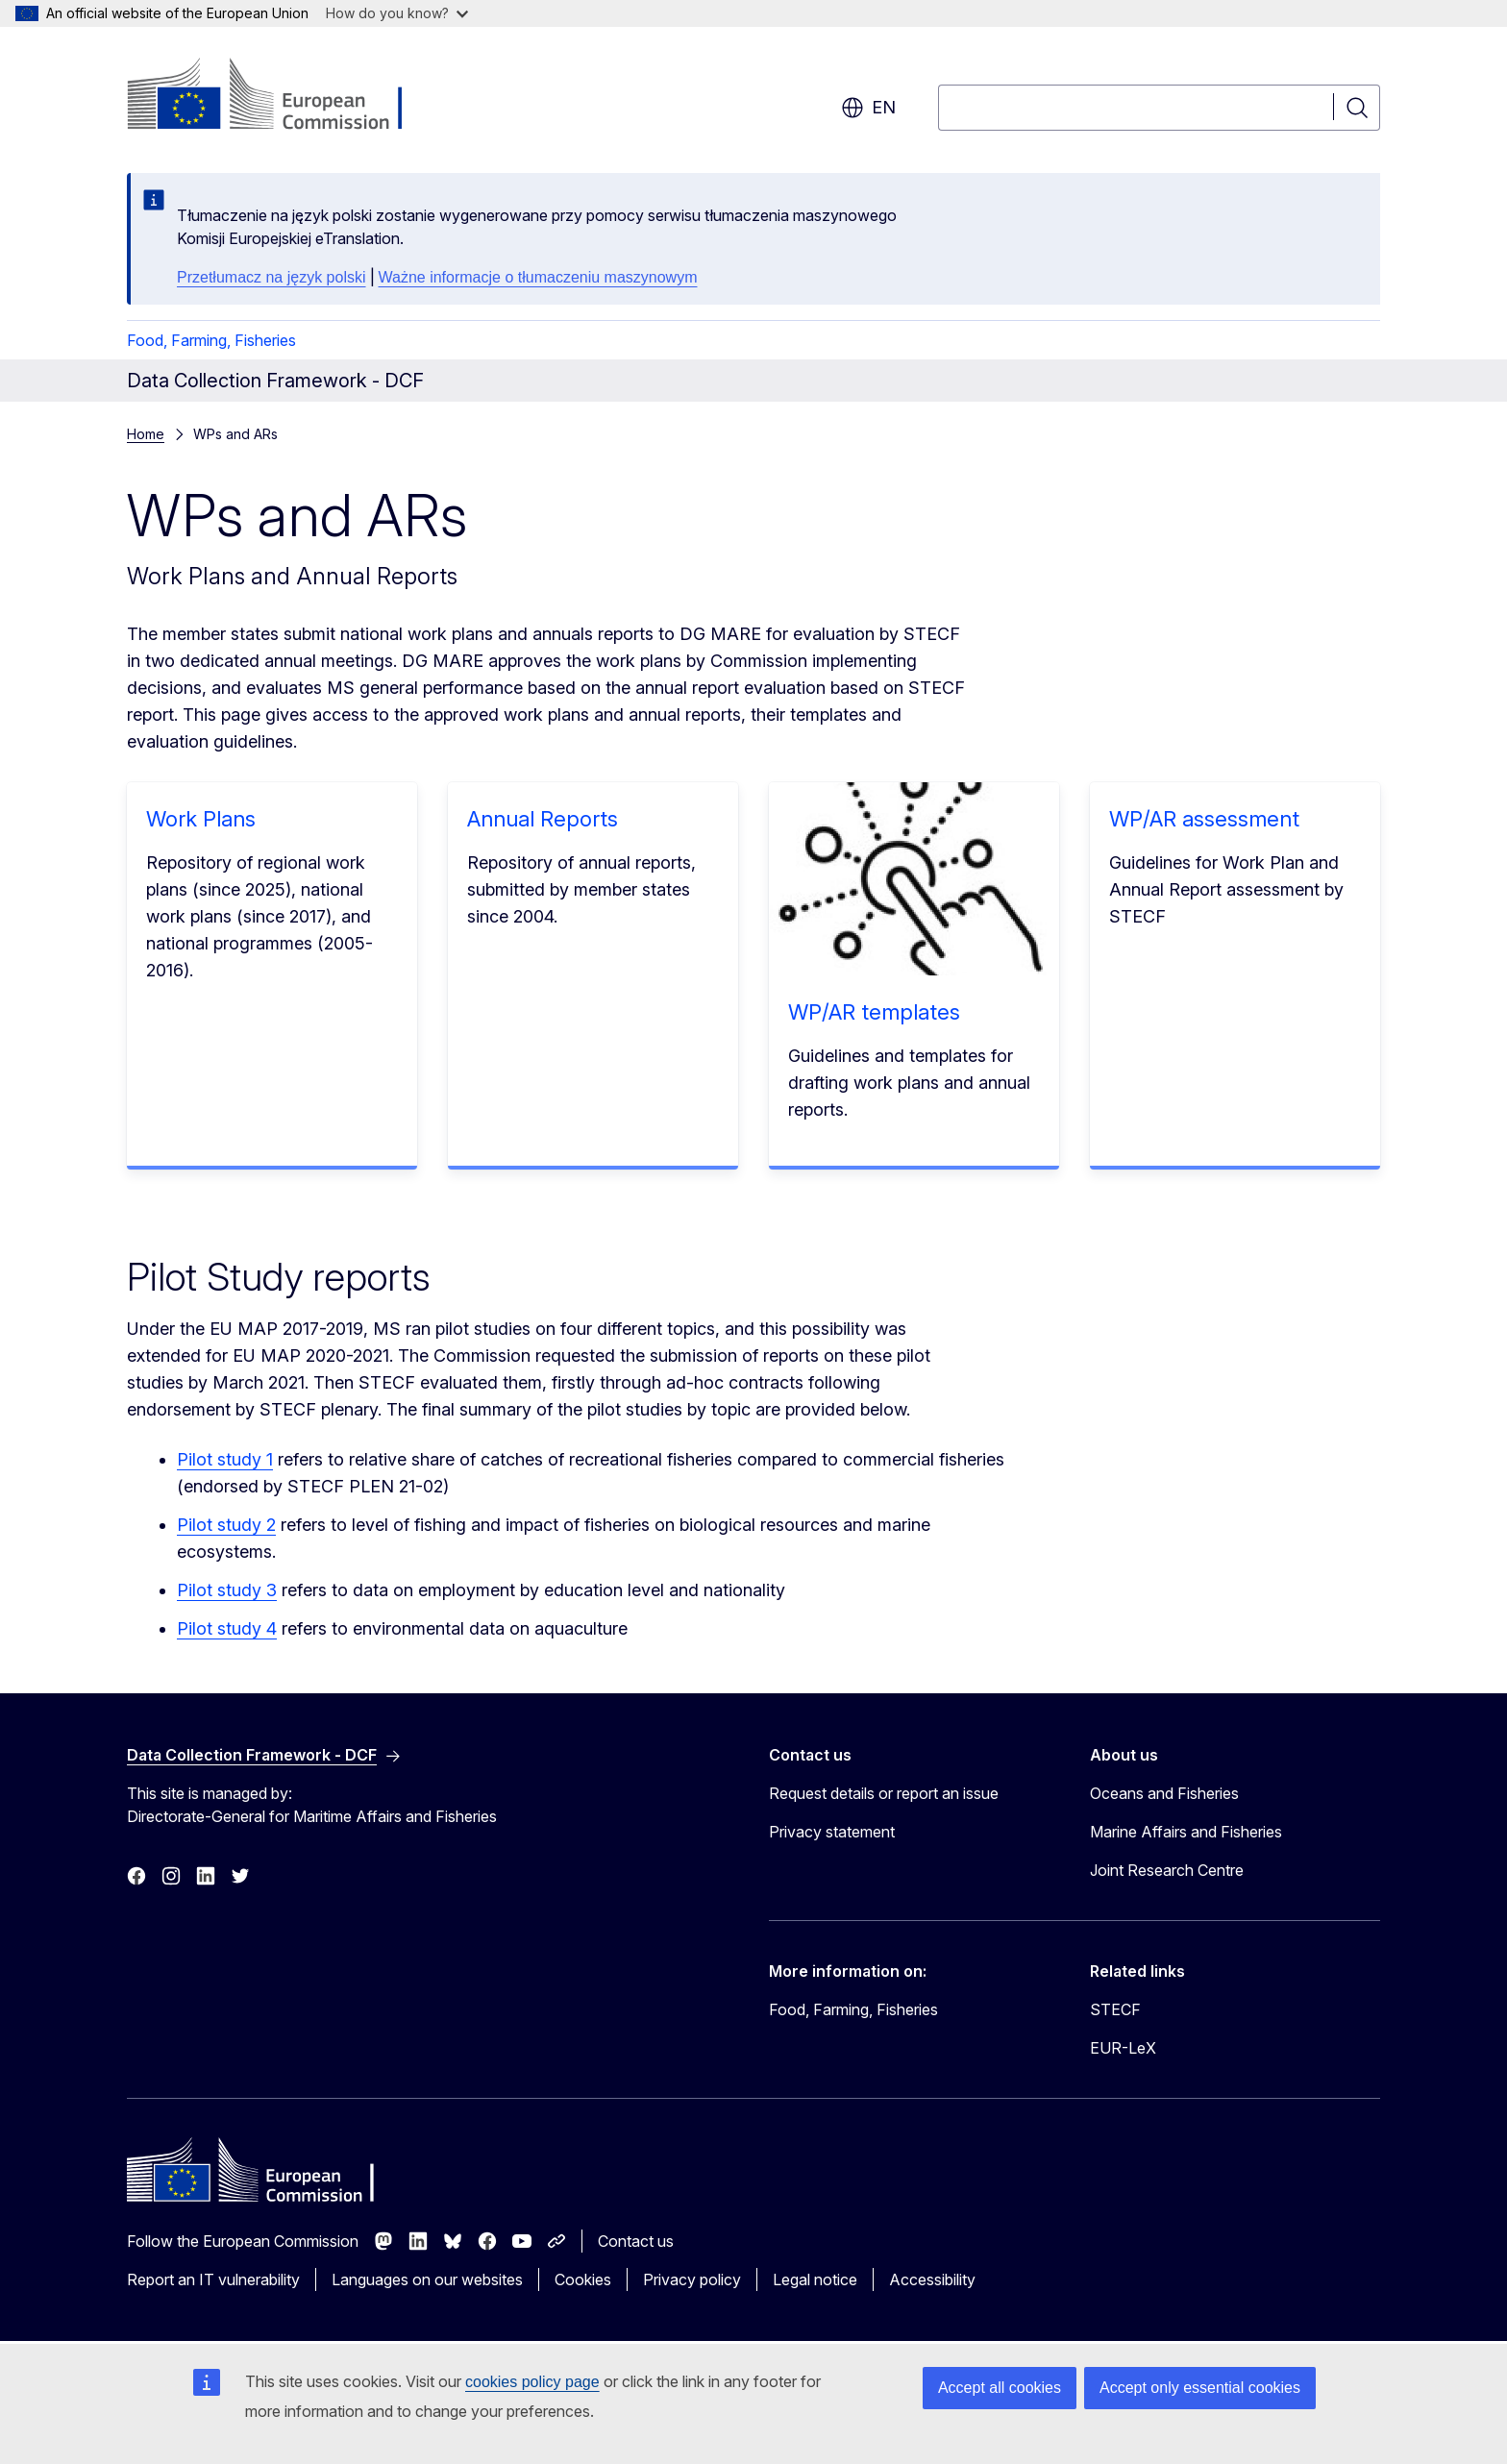 This screenshot has height=2464, width=1507. Describe the element at coordinates (583, 2279) in the screenshot. I see `Cookies` at that location.